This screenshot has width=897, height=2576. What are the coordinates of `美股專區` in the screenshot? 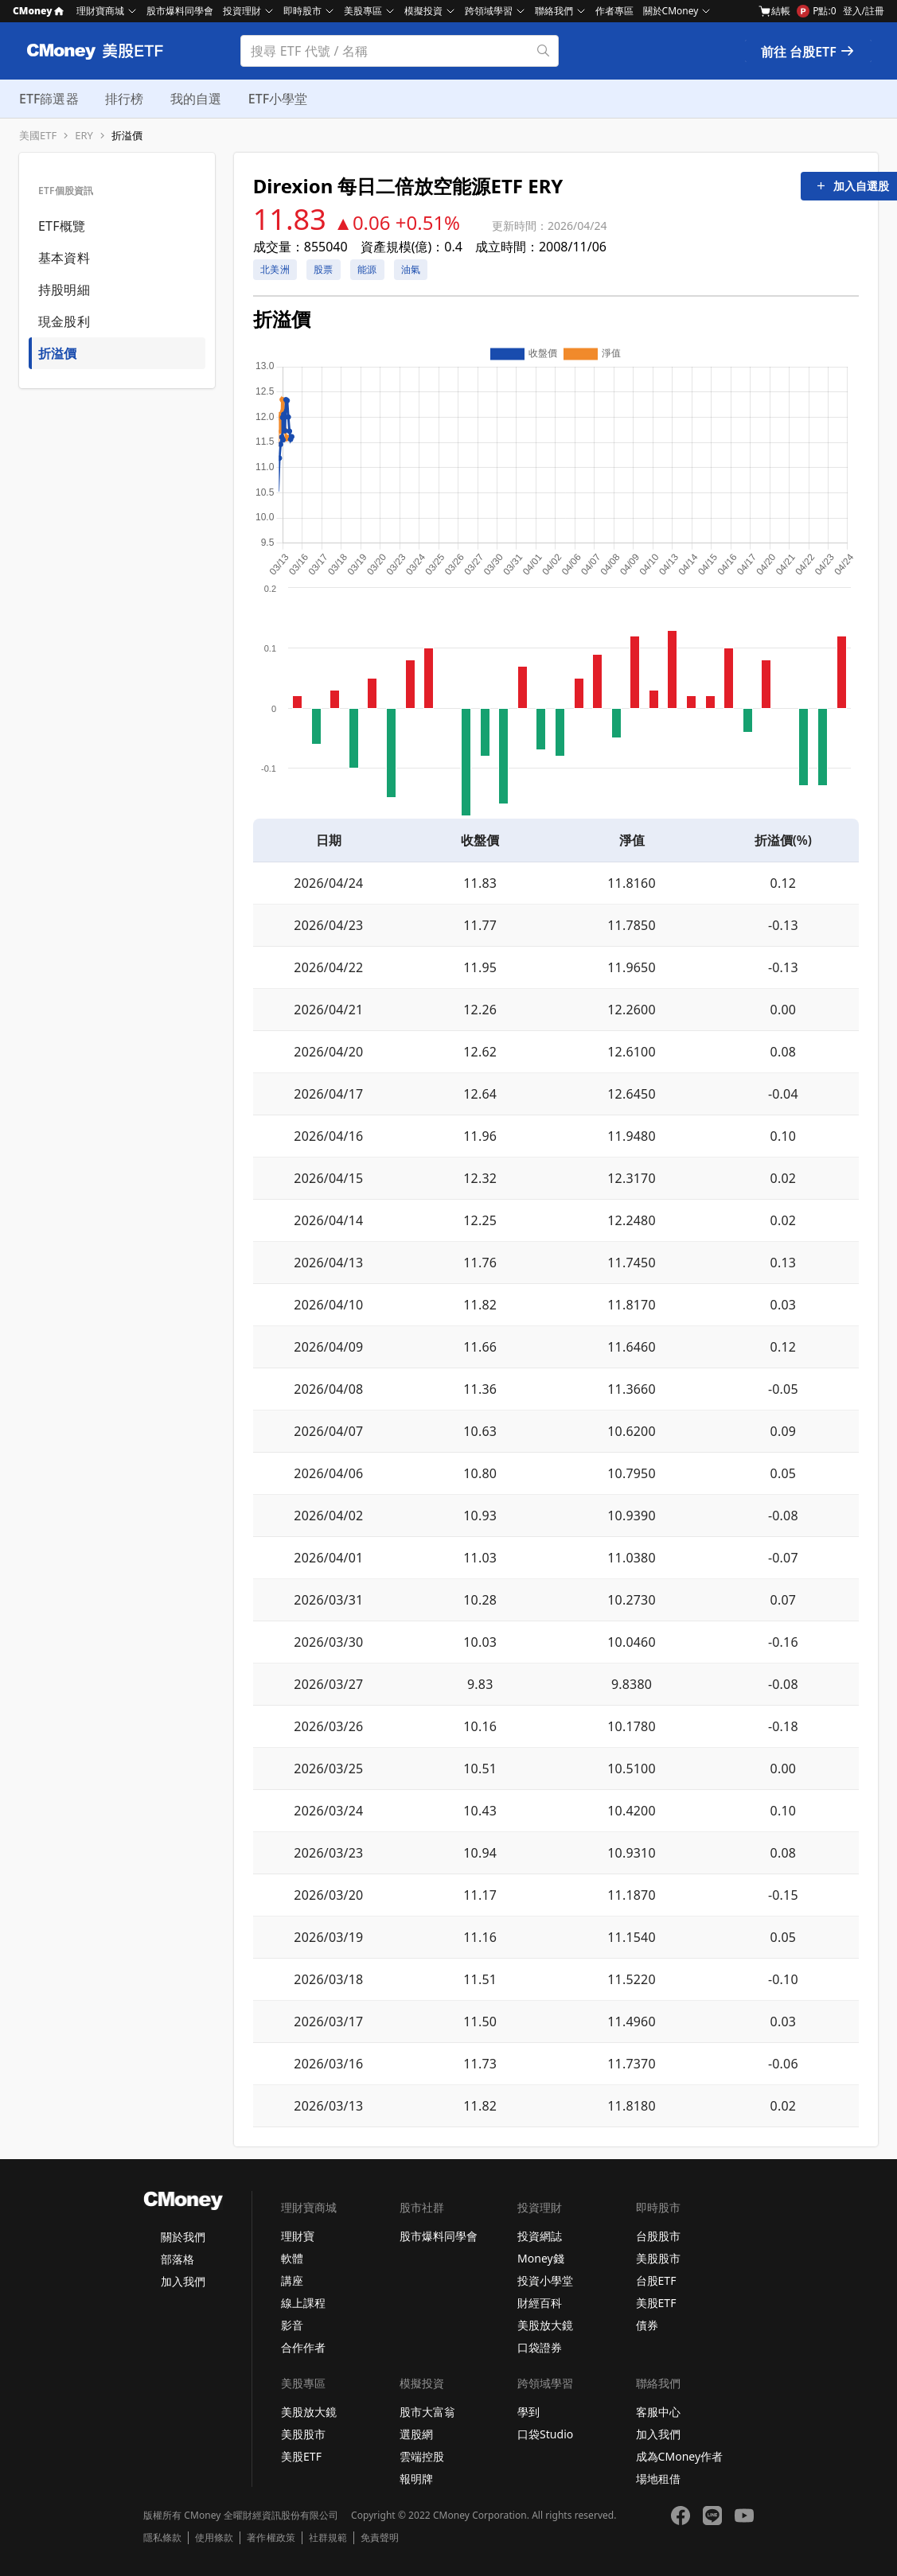 It's located at (363, 11).